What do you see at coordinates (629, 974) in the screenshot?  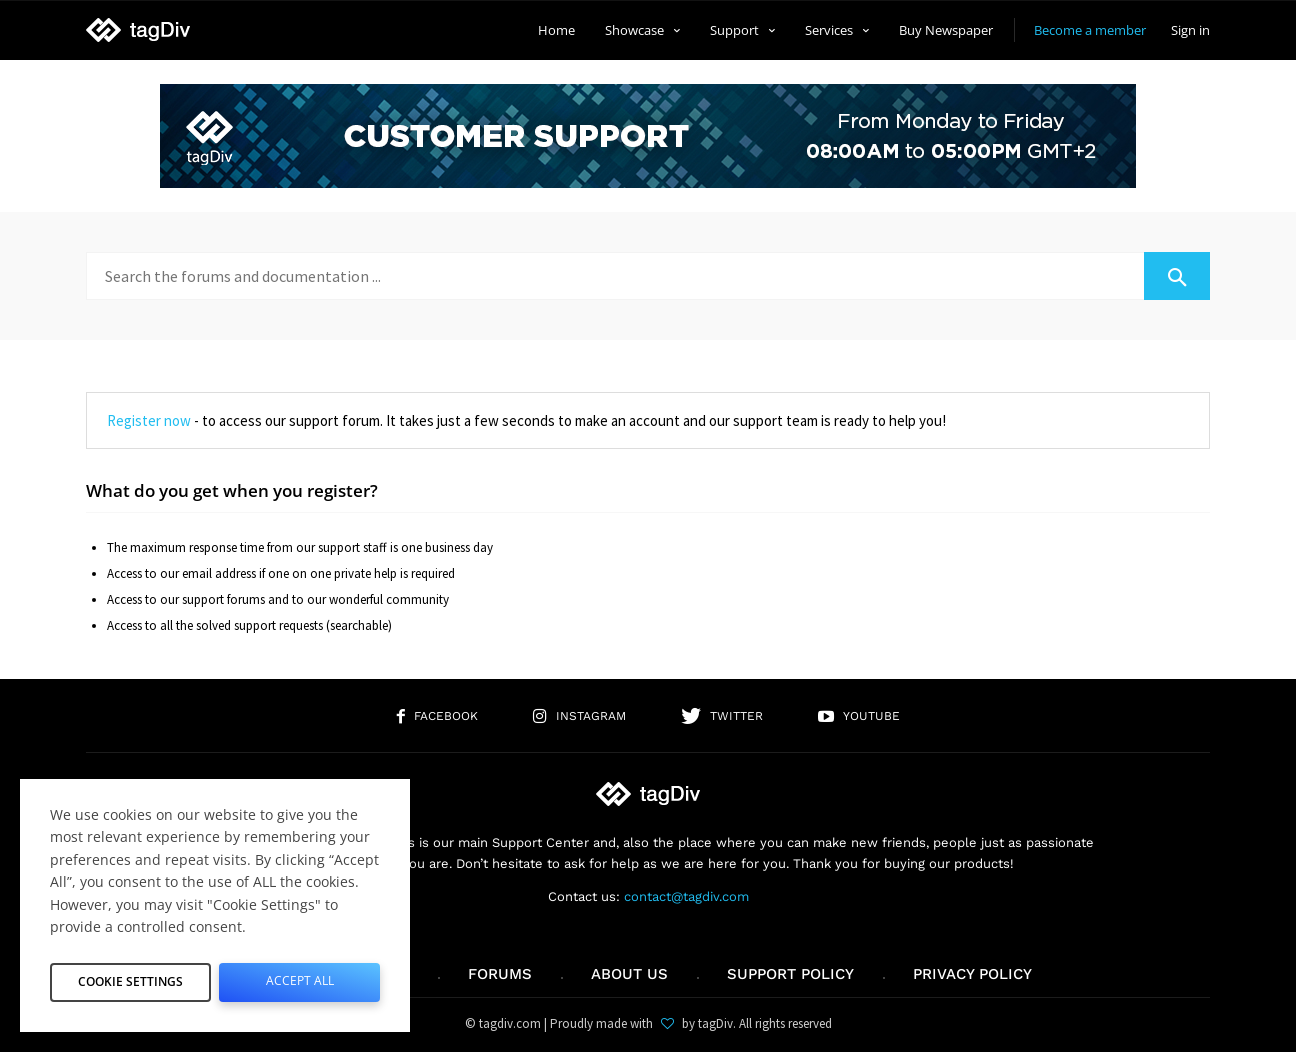 I see `About us` at bounding box center [629, 974].